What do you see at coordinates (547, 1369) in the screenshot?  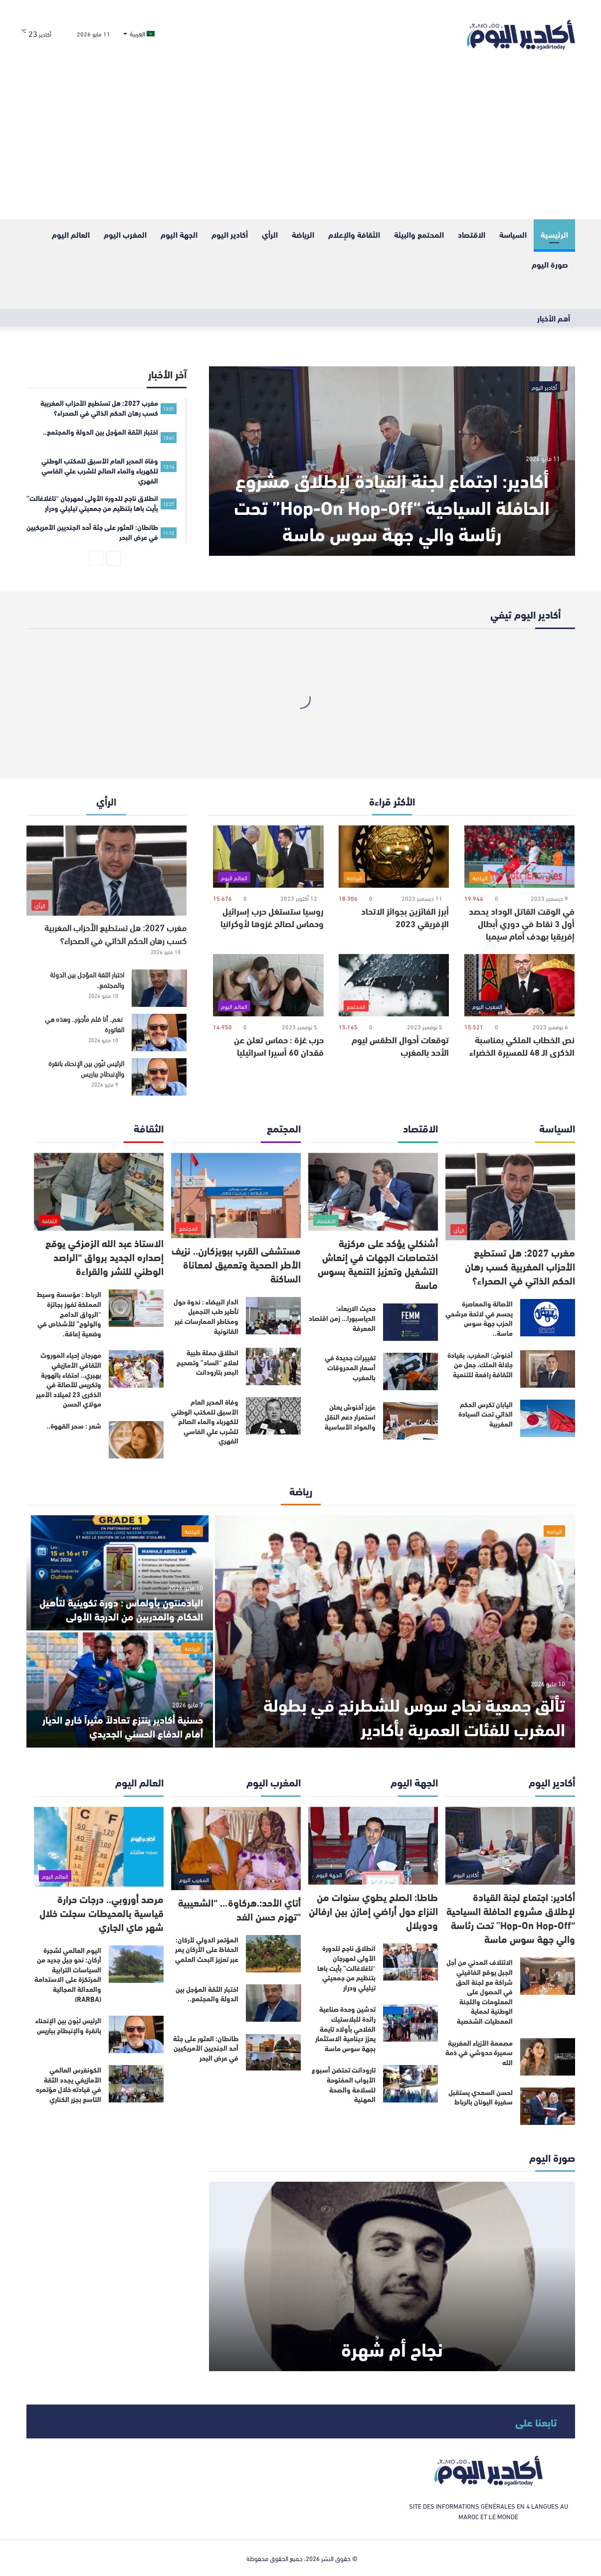 I see `[أخنوش: المغرب، بقيادة جلالة الملك، جعل من الثقافة رافعة للتنمية]` at bounding box center [547, 1369].